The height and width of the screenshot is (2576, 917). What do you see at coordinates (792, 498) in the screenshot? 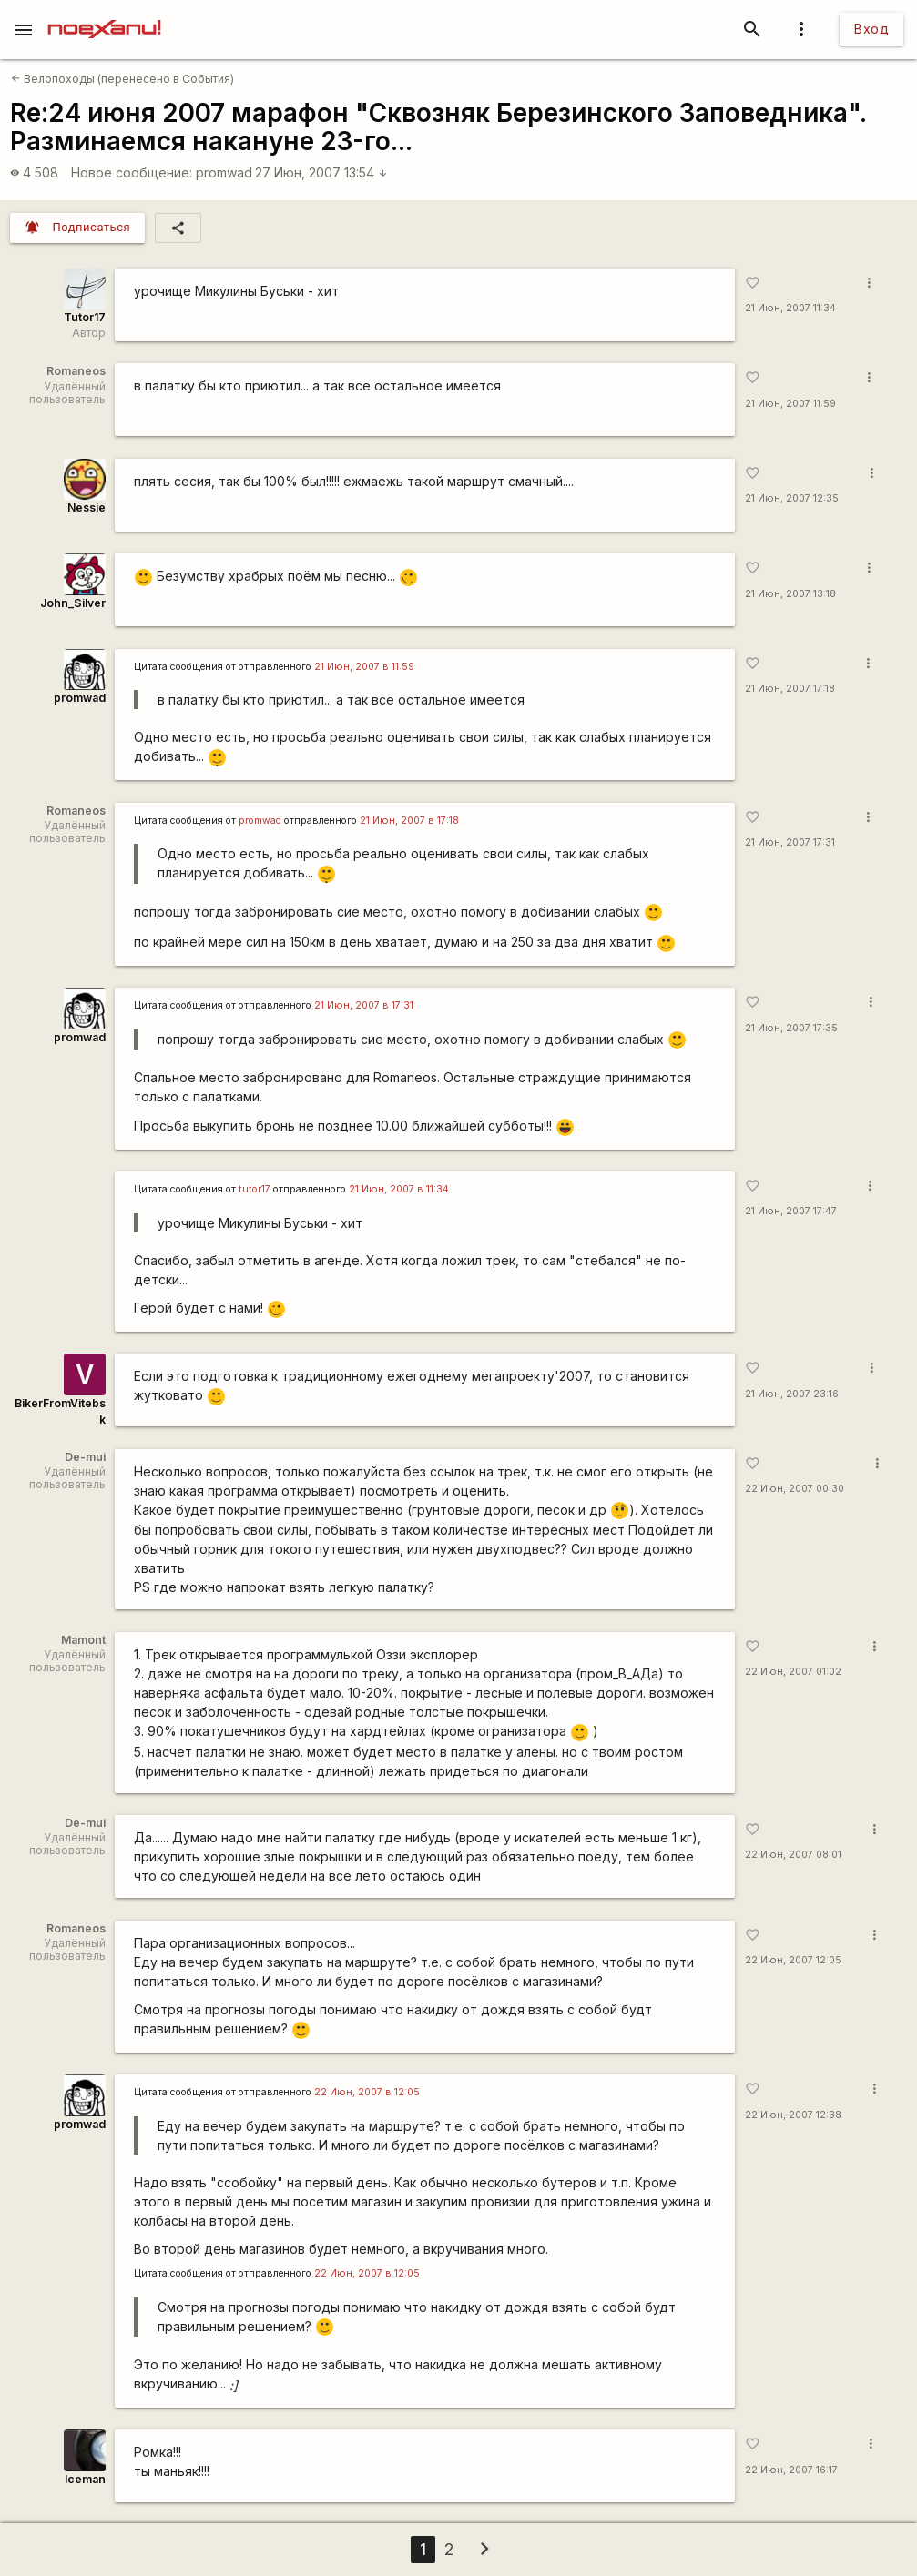
I see `21 Июн, 2007 12:35` at bounding box center [792, 498].